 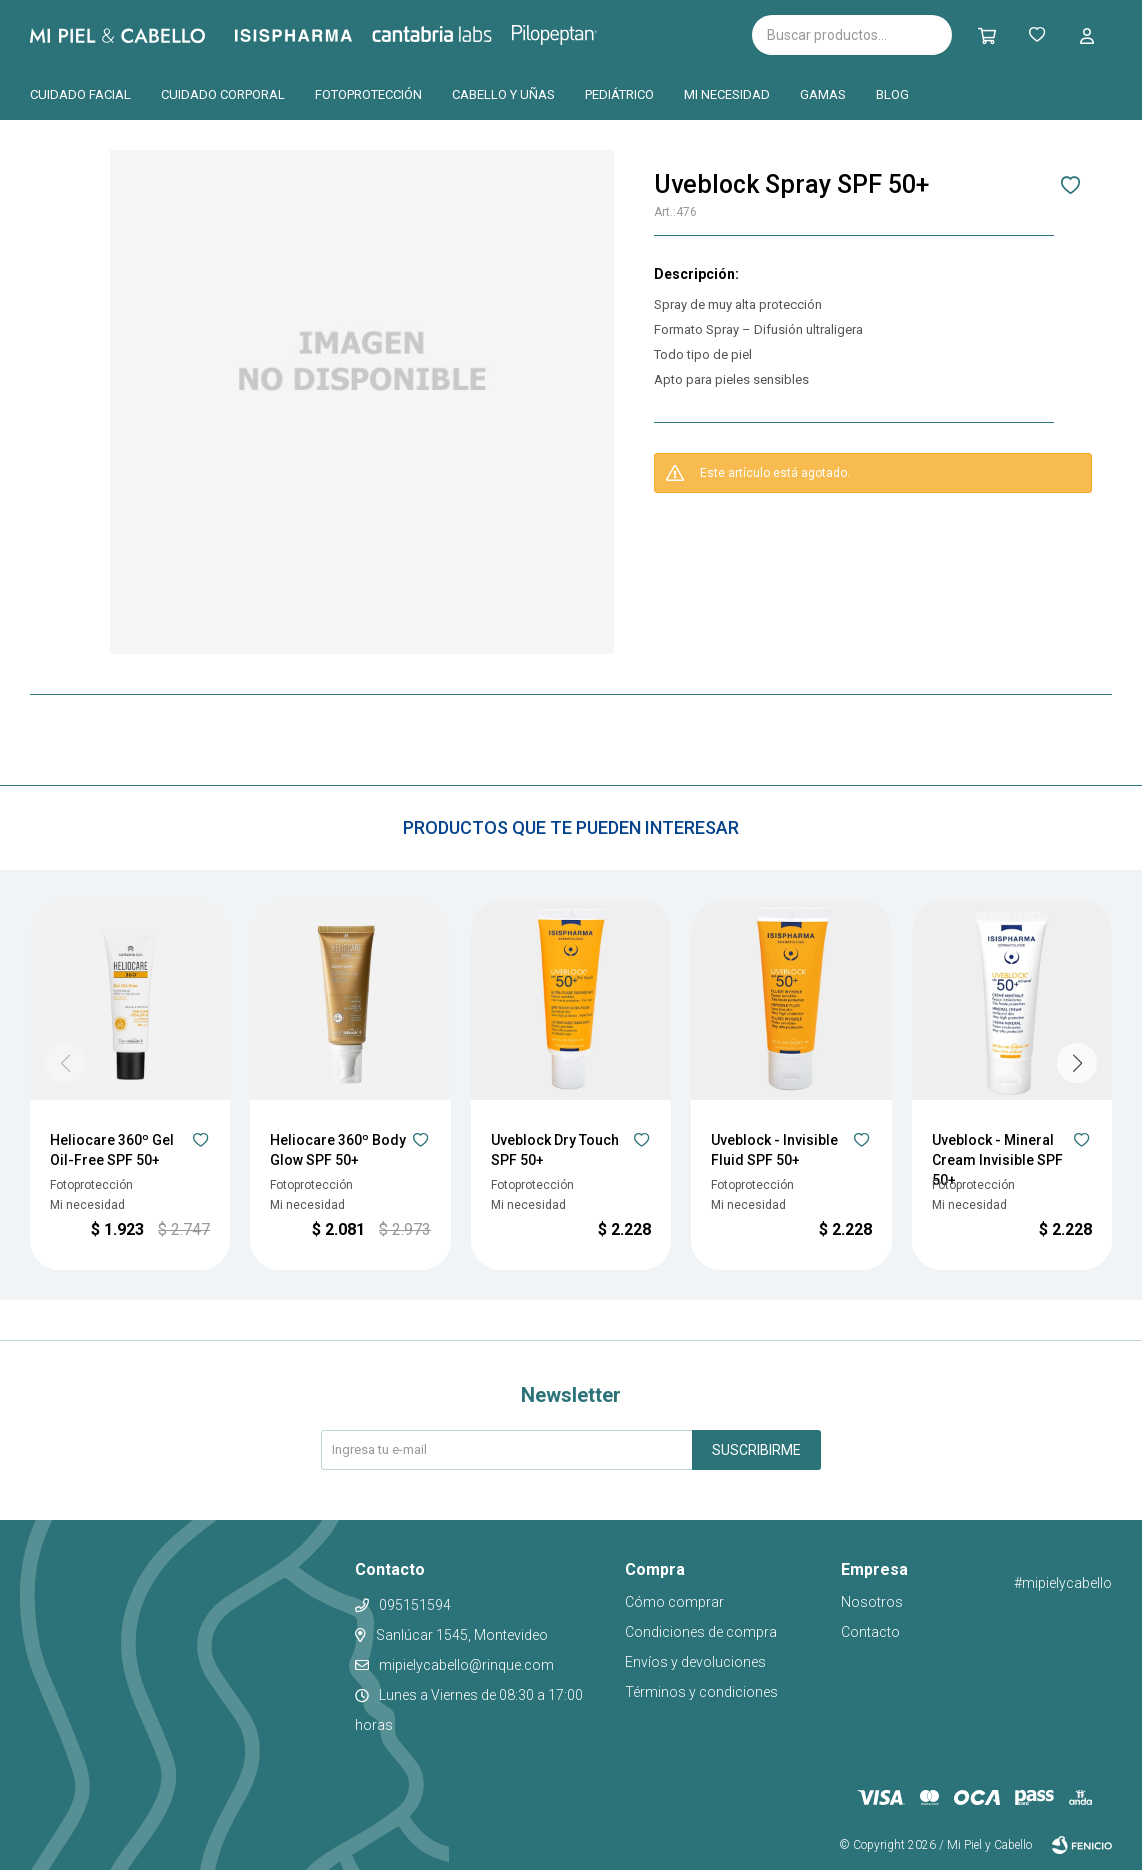 I want to click on Pediátrico, so click(x=619, y=94).